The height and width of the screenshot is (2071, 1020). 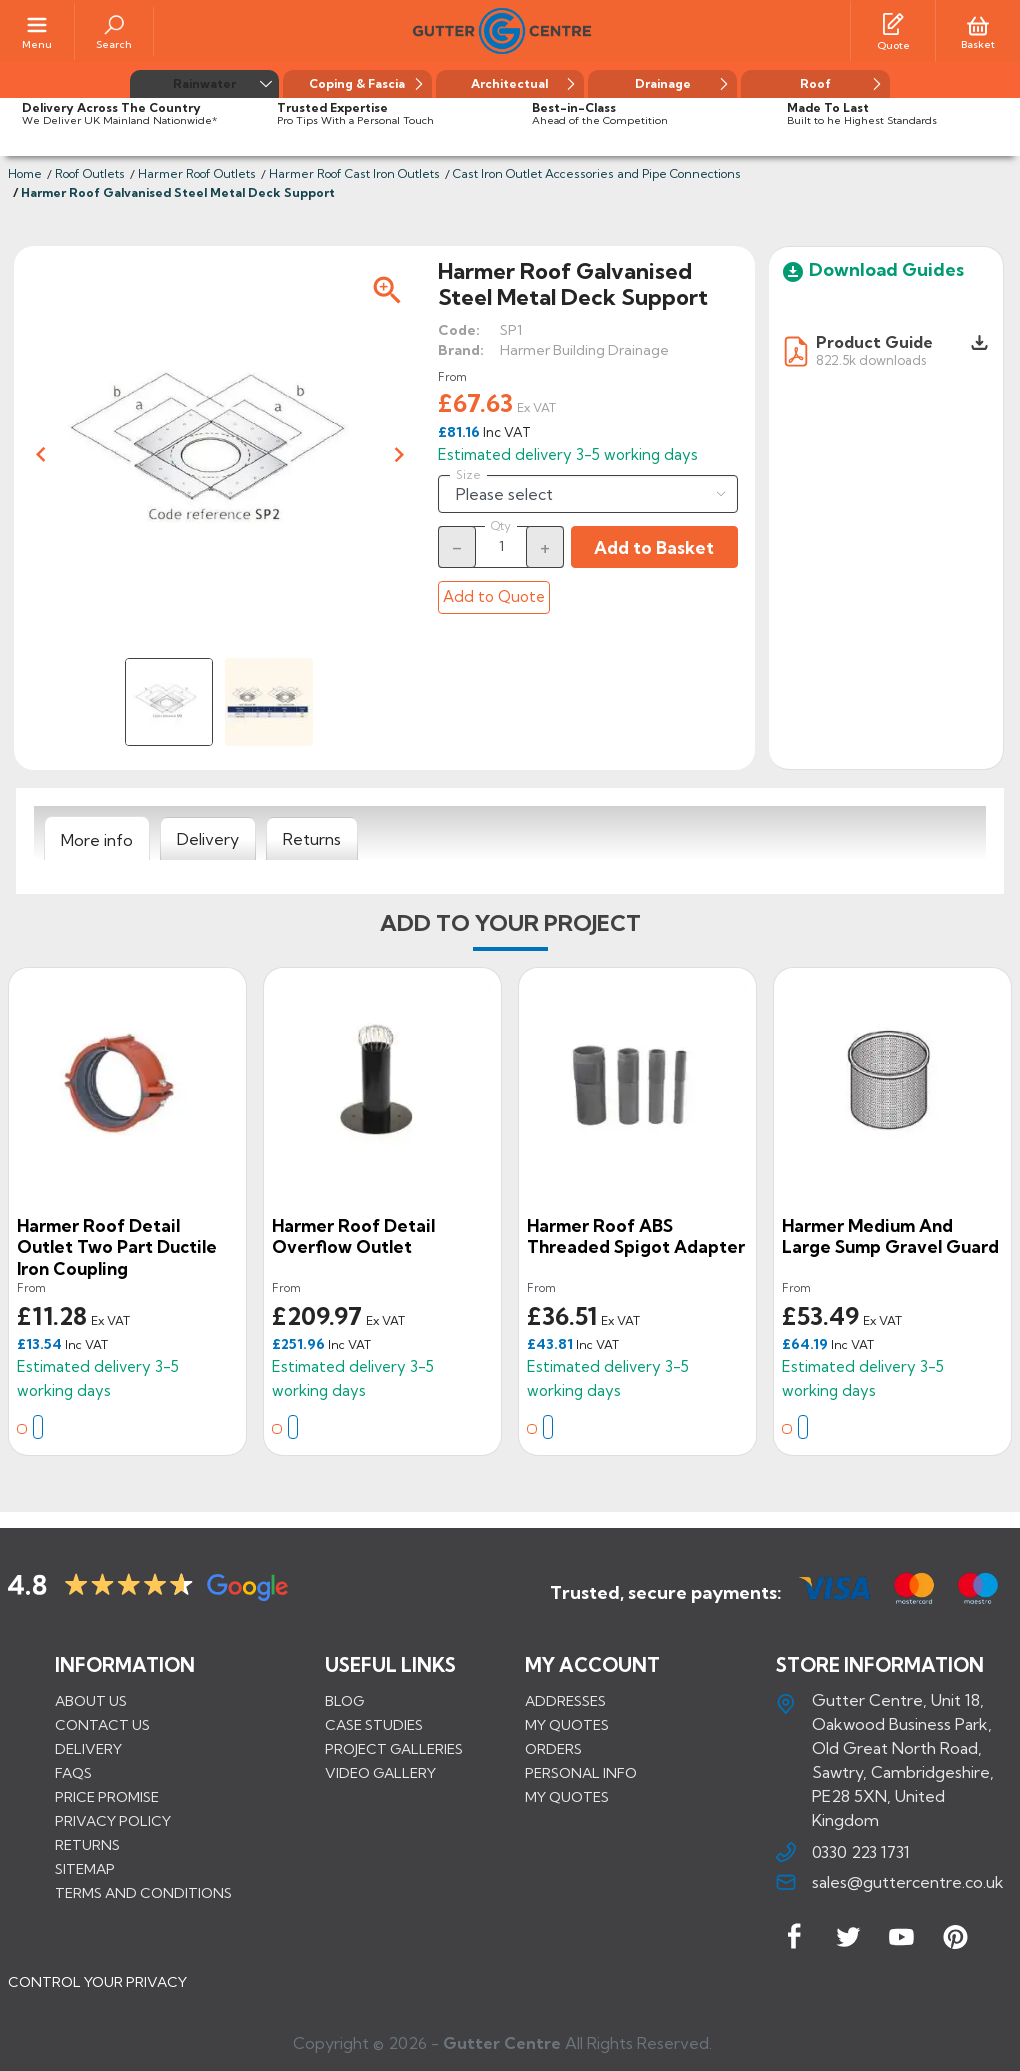 What do you see at coordinates (501, 546) in the screenshot?
I see `[Quantity]` at bounding box center [501, 546].